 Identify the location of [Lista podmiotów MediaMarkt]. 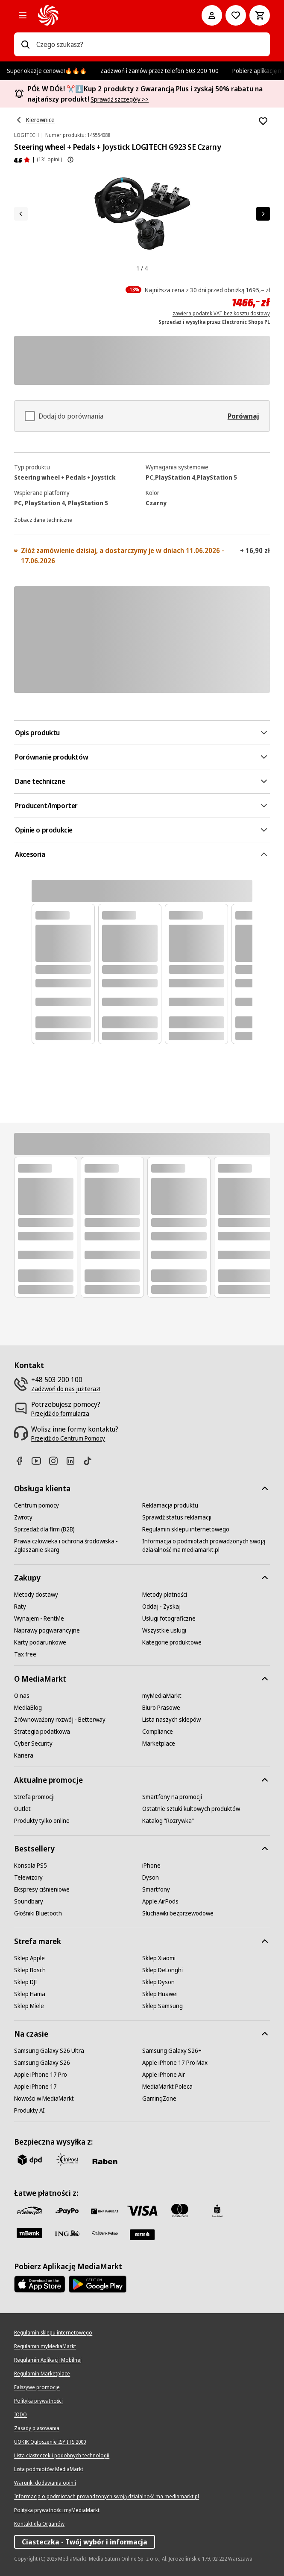
(48, 2469).